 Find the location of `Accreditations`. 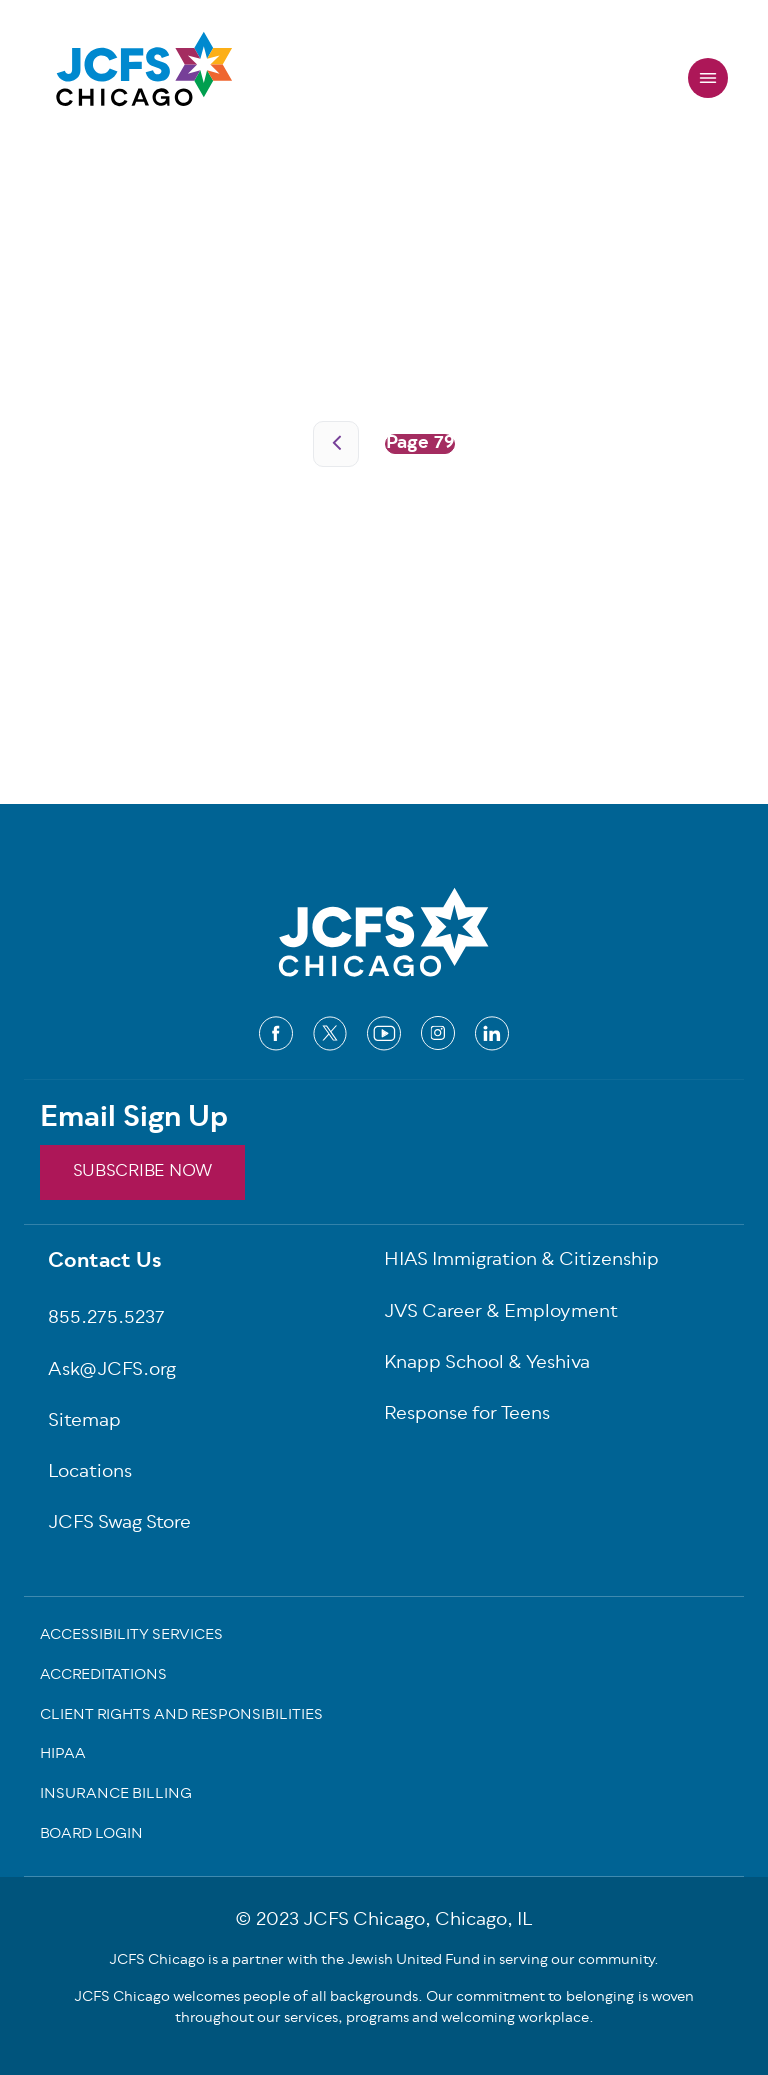

Accreditations is located at coordinates (103, 1677).